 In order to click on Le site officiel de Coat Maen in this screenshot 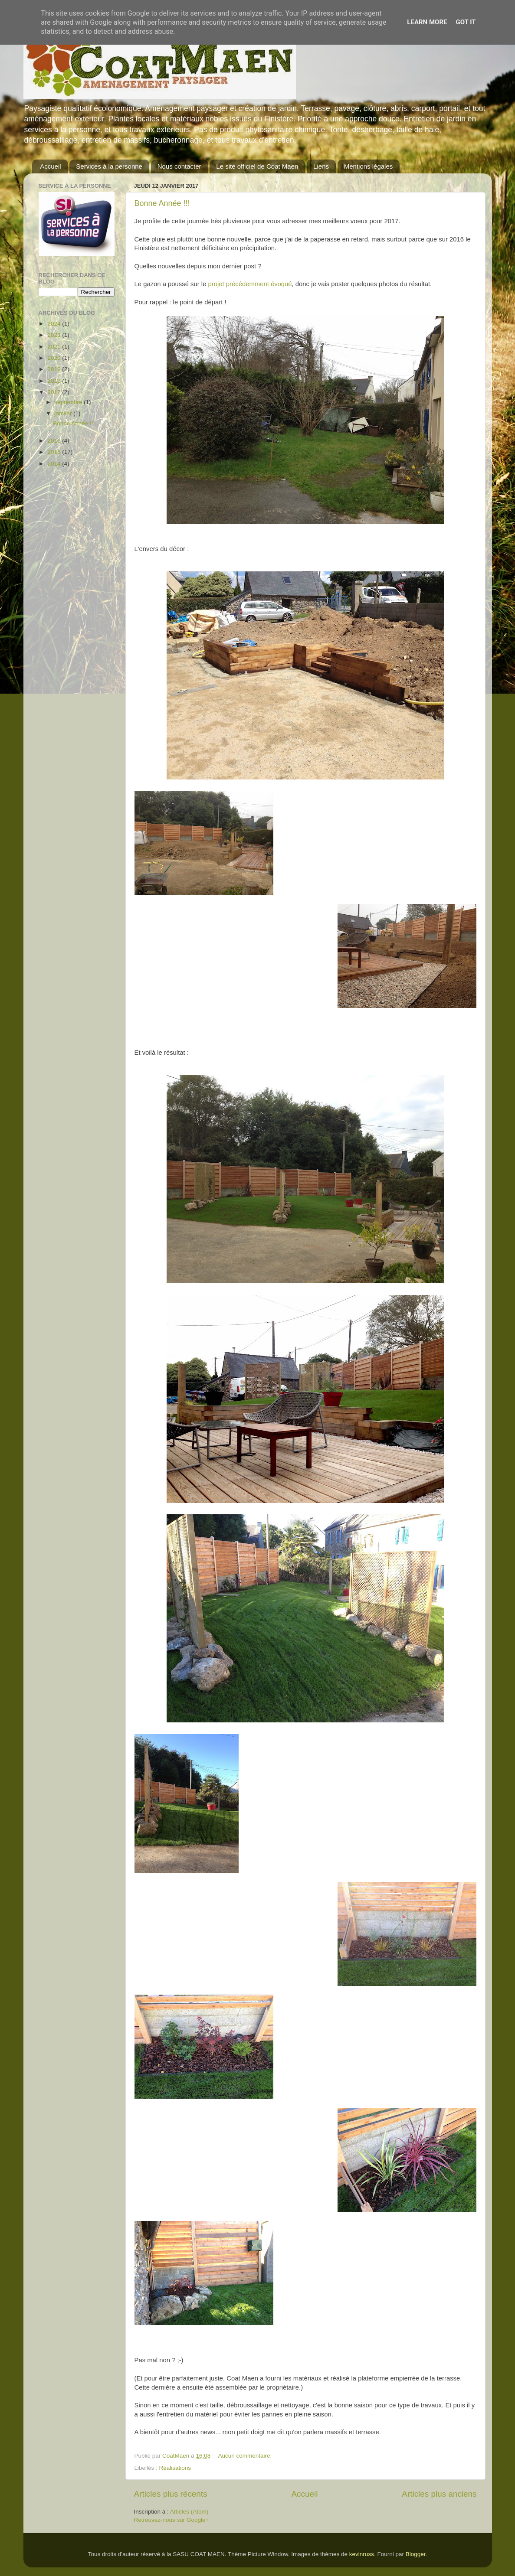, I will do `click(257, 166)`.